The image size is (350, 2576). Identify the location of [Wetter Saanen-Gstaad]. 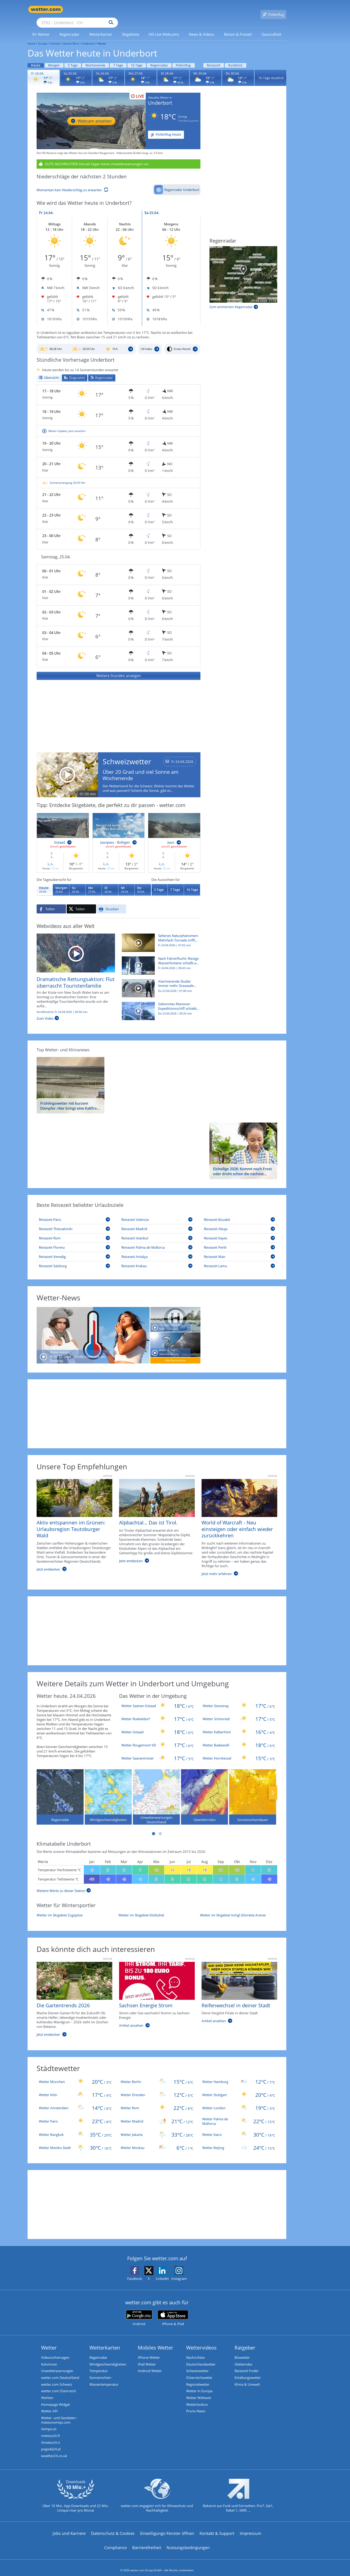
(157, 1699).